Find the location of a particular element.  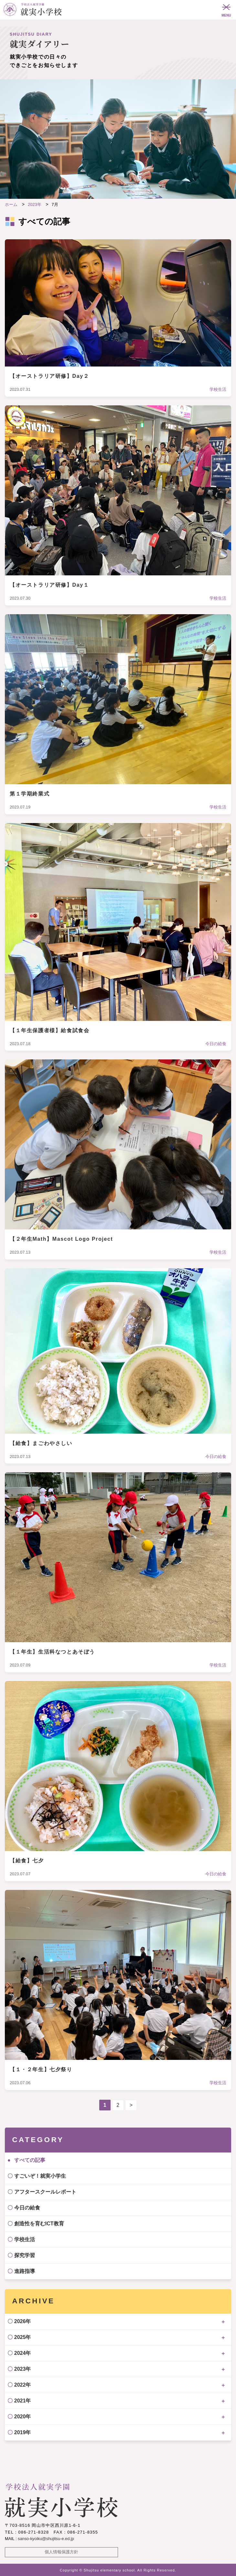

2021年 is located at coordinates (22, 2400).